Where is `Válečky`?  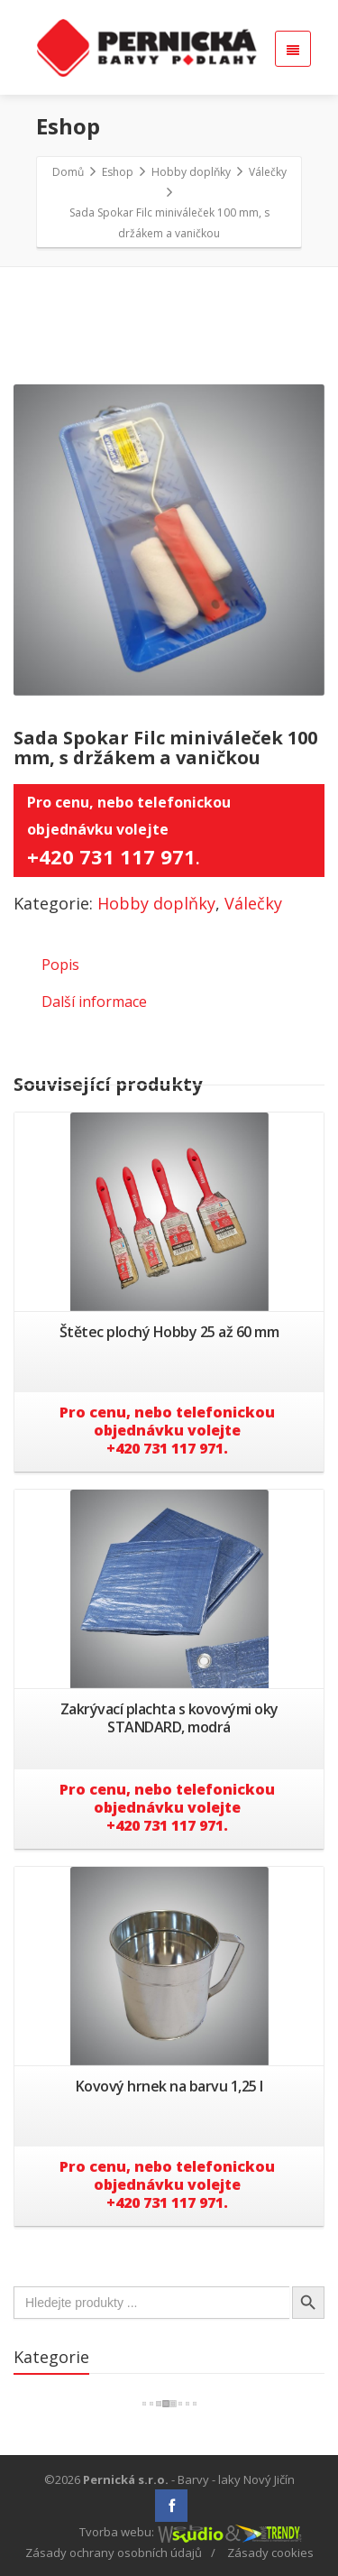
Válečky is located at coordinates (253, 903).